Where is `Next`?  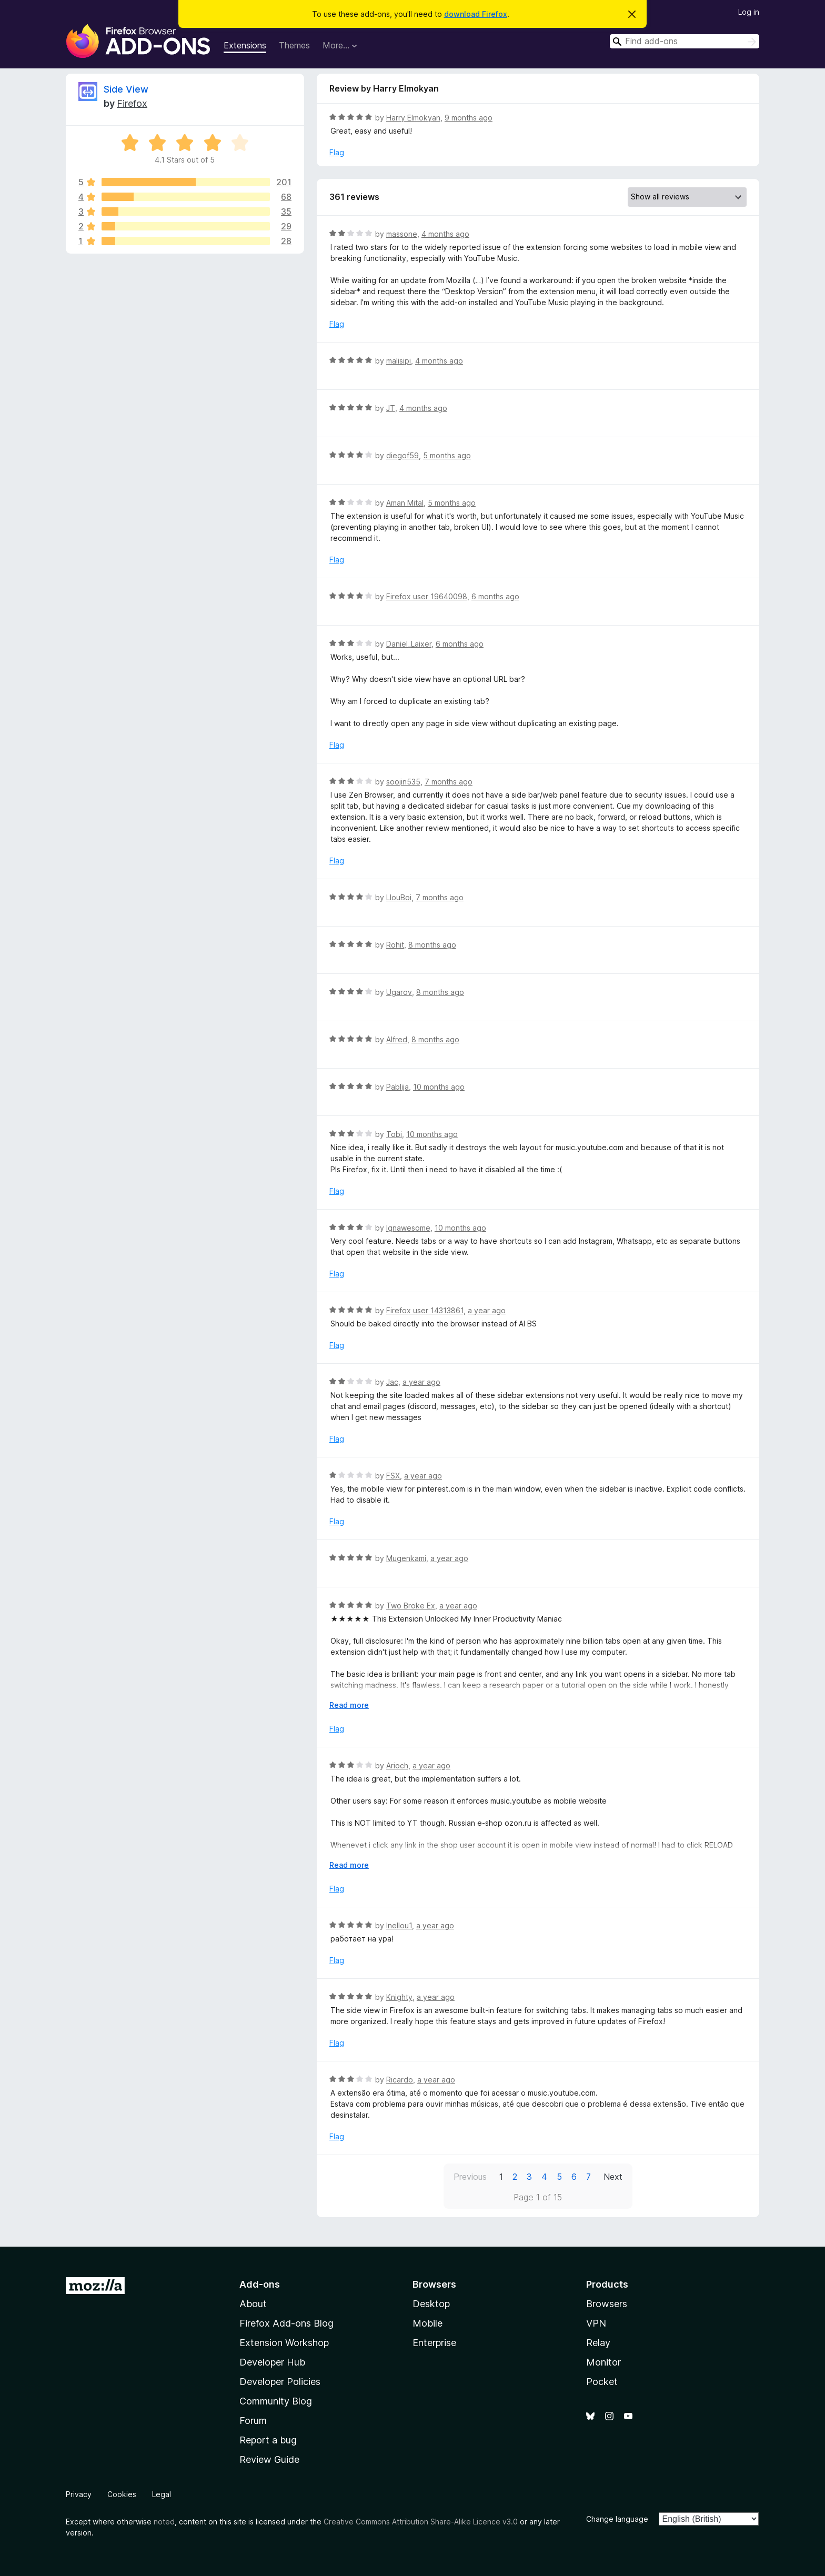
Next is located at coordinates (612, 2176).